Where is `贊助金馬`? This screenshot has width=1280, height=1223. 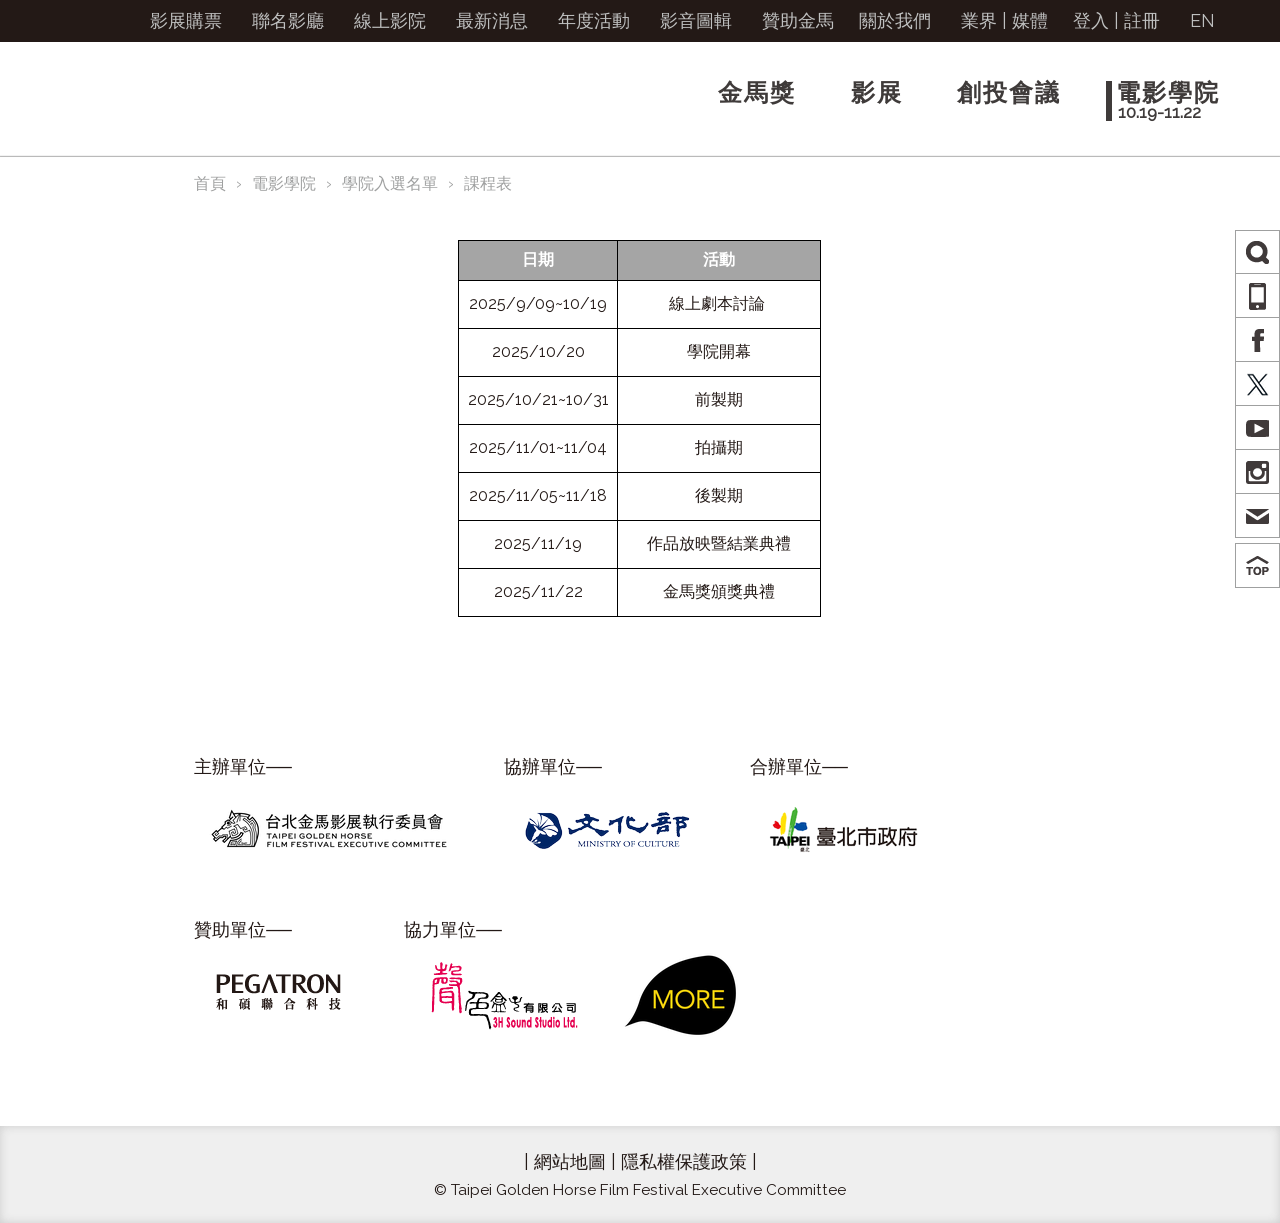 贊助金馬 is located at coordinates (798, 20).